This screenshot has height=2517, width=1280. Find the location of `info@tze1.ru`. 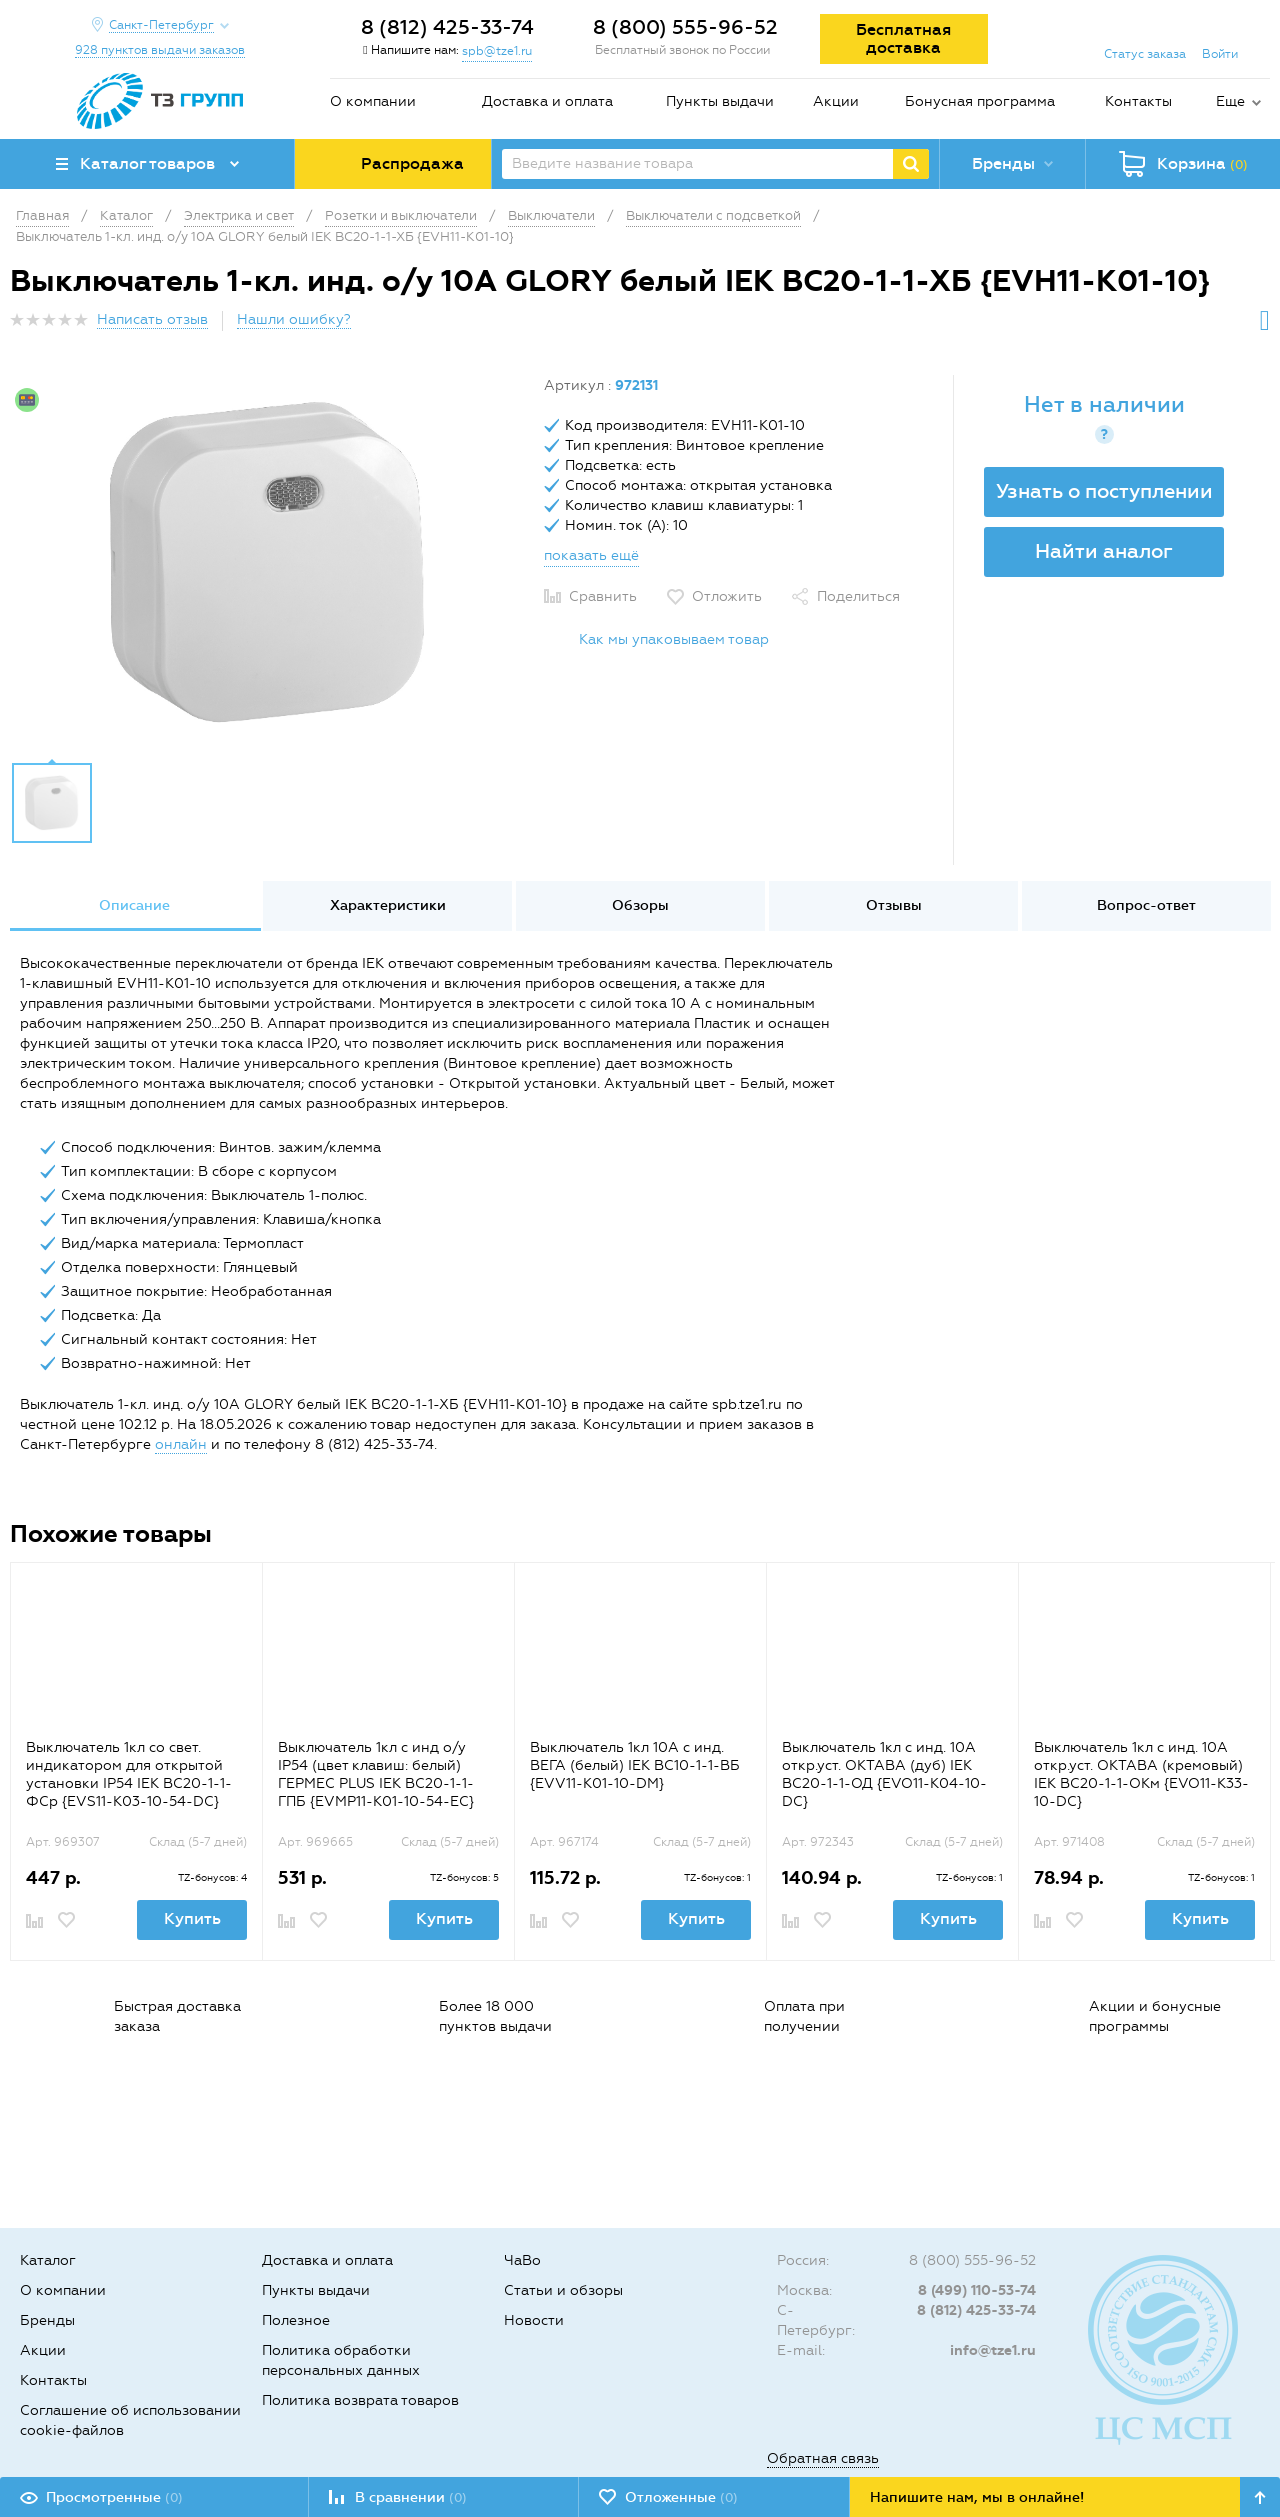

info@tze1.ru is located at coordinates (993, 2350).